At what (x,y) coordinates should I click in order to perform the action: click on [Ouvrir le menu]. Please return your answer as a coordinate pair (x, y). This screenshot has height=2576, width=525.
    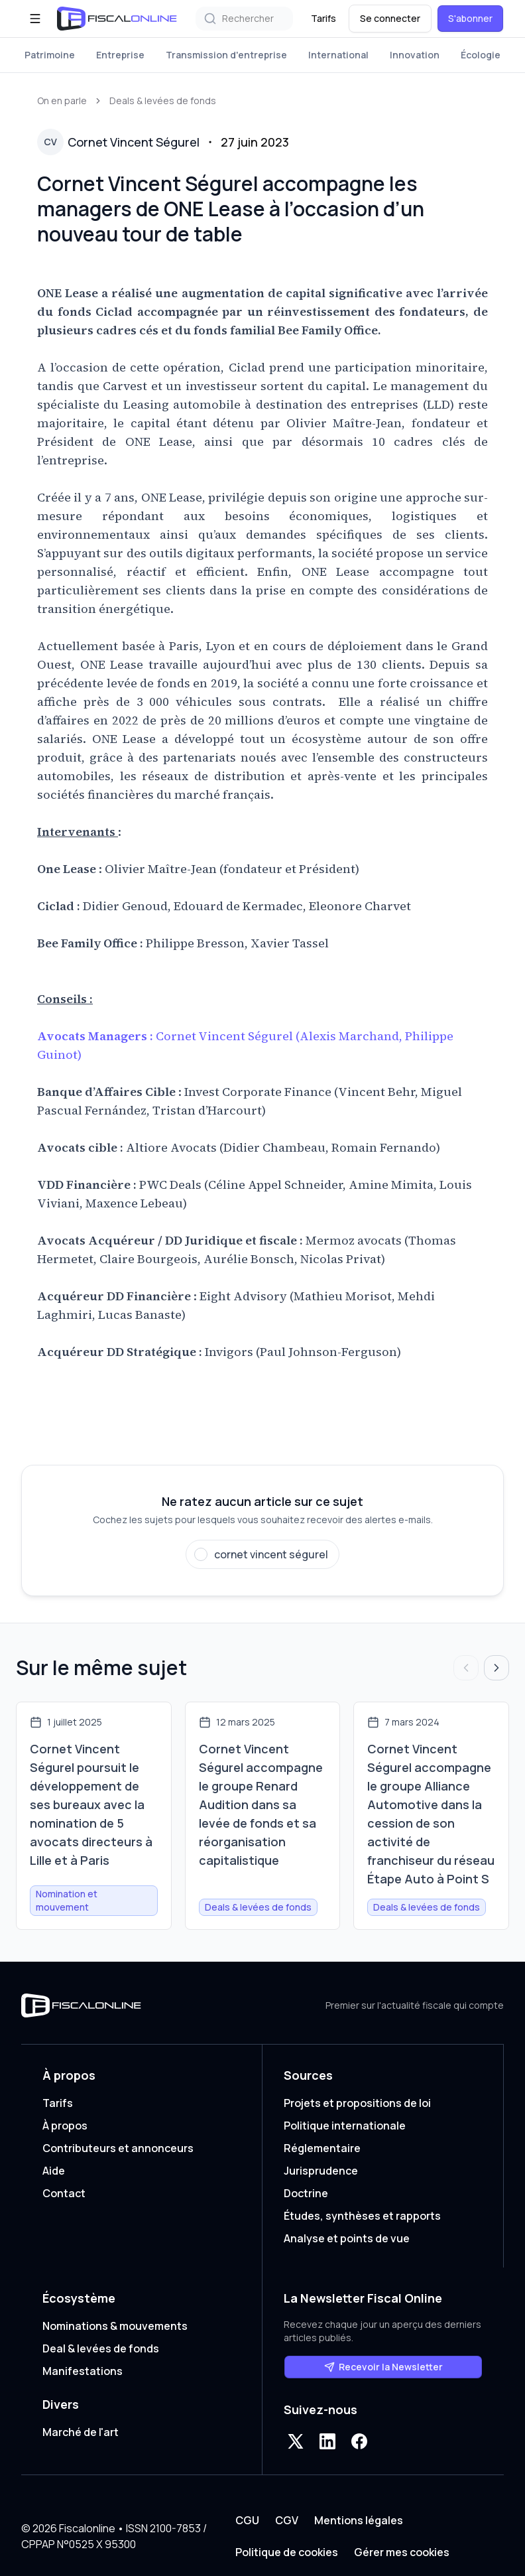
    Looking at the image, I should click on (35, 18).